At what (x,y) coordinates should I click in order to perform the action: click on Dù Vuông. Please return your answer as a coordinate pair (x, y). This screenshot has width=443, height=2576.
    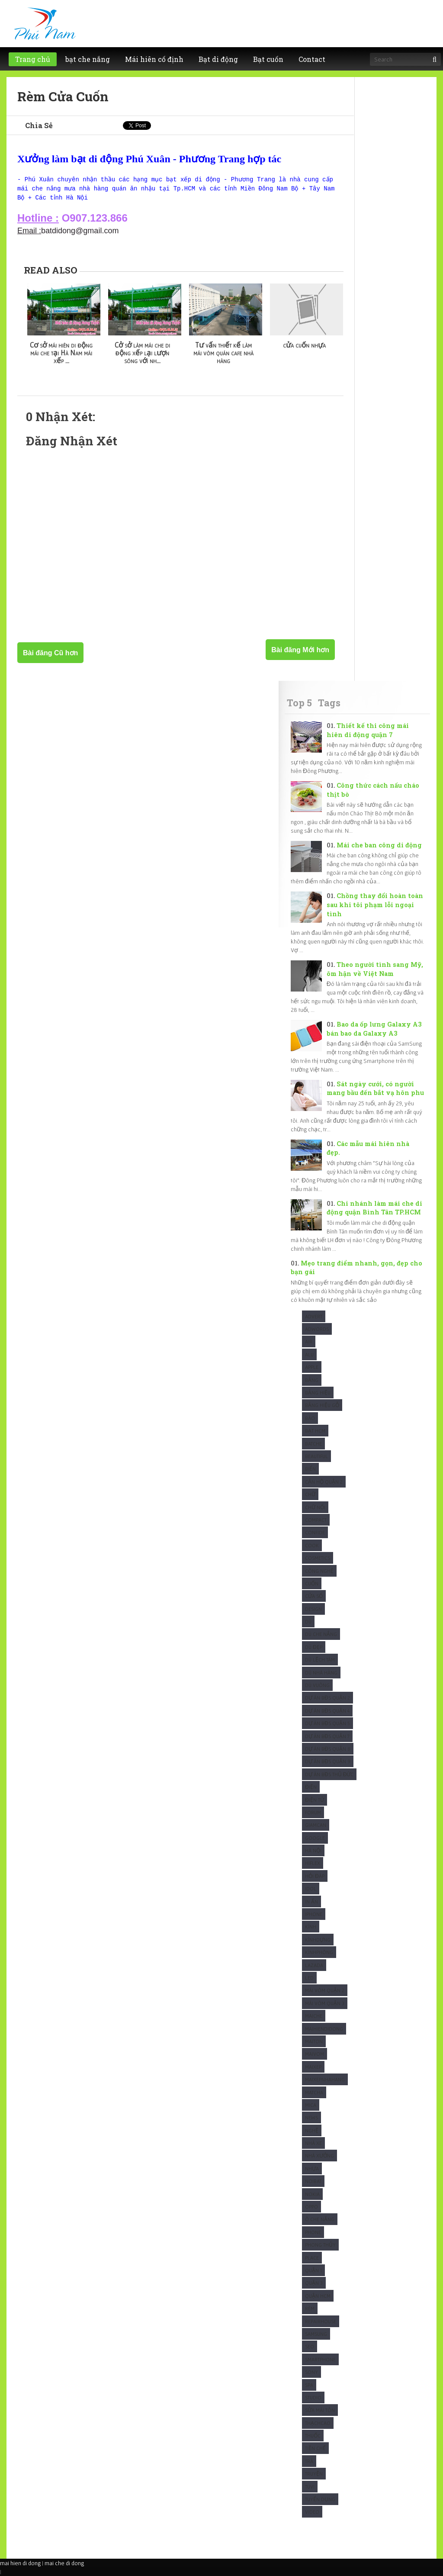
    Looking at the image, I should click on (317, 1685).